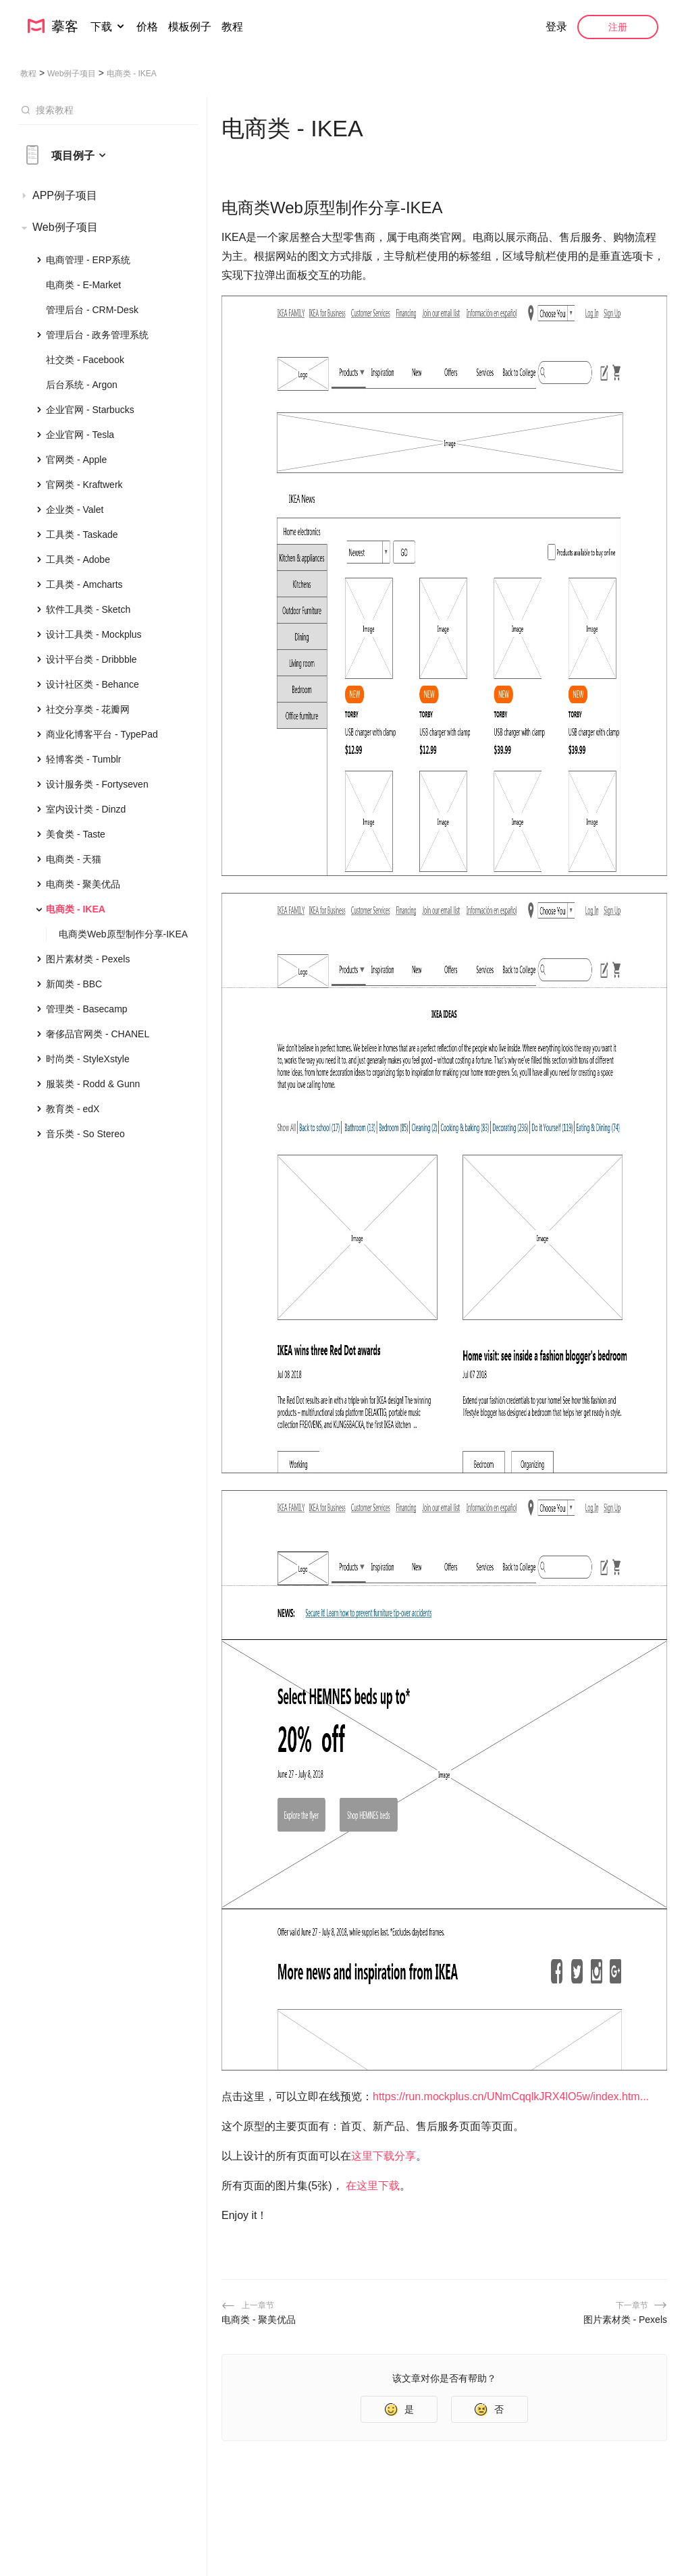 The width and height of the screenshot is (686, 2576). Describe the element at coordinates (91, 659) in the screenshot. I see `设计平台类 - Dribbble` at that location.